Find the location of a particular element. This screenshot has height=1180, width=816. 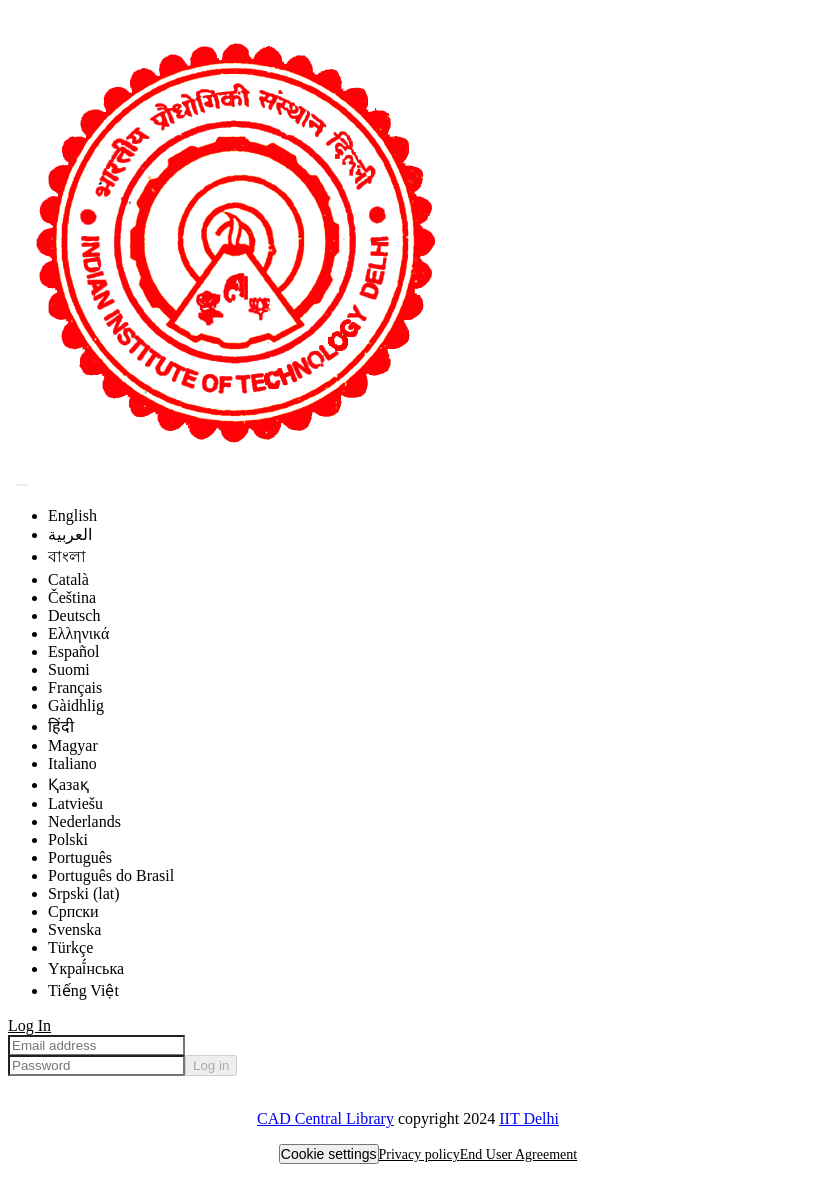

End User Agreement is located at coordinates (518, 1154).